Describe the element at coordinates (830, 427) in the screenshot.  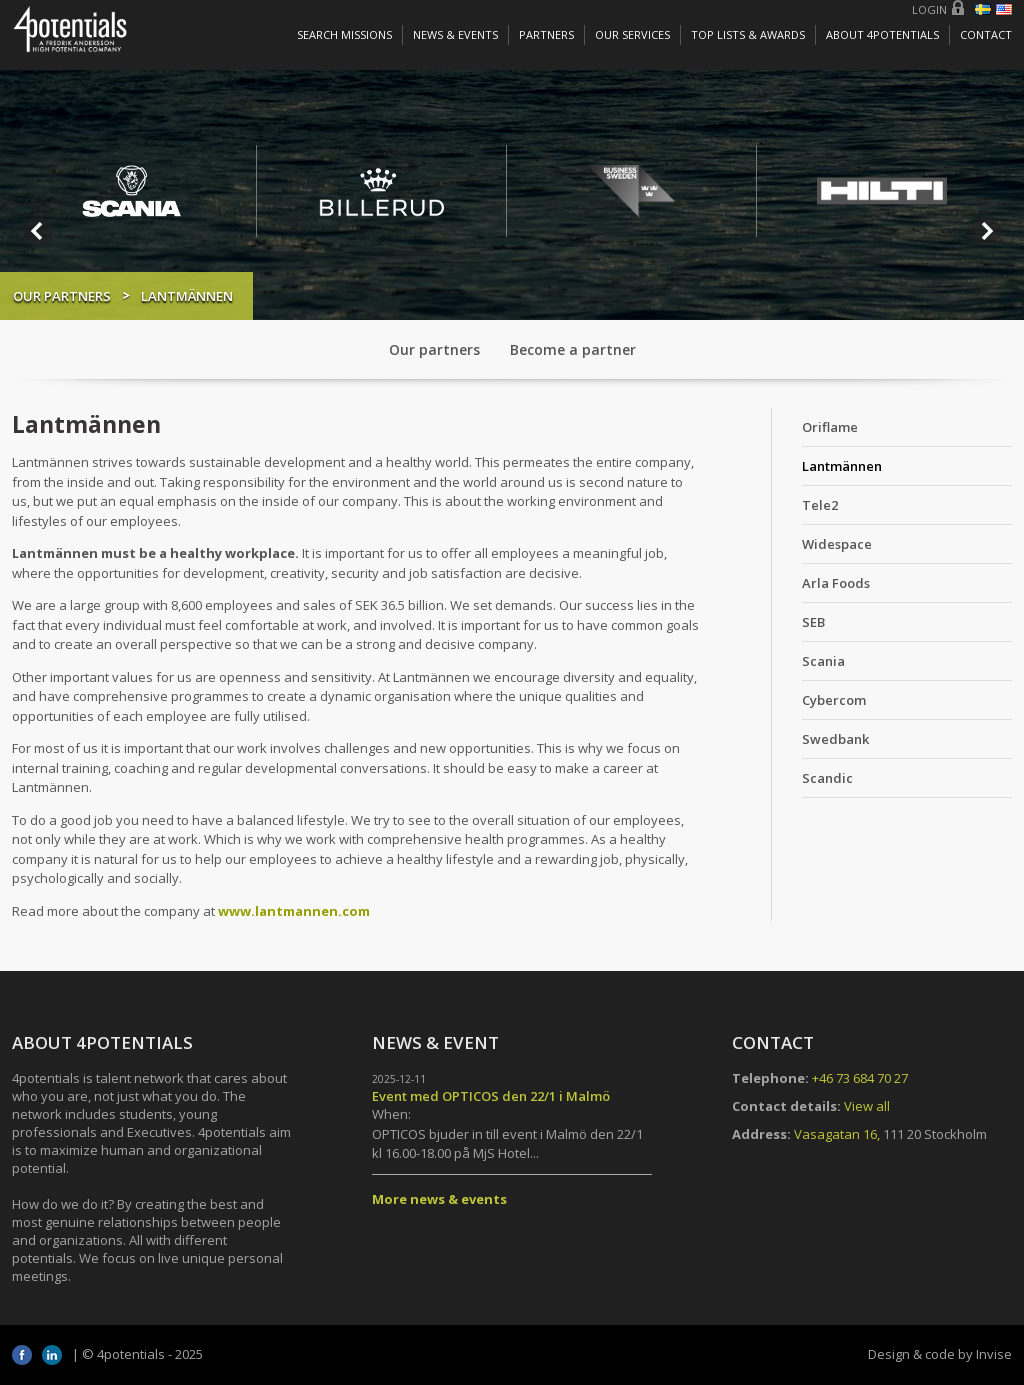
I see `Oriflame` at that location.